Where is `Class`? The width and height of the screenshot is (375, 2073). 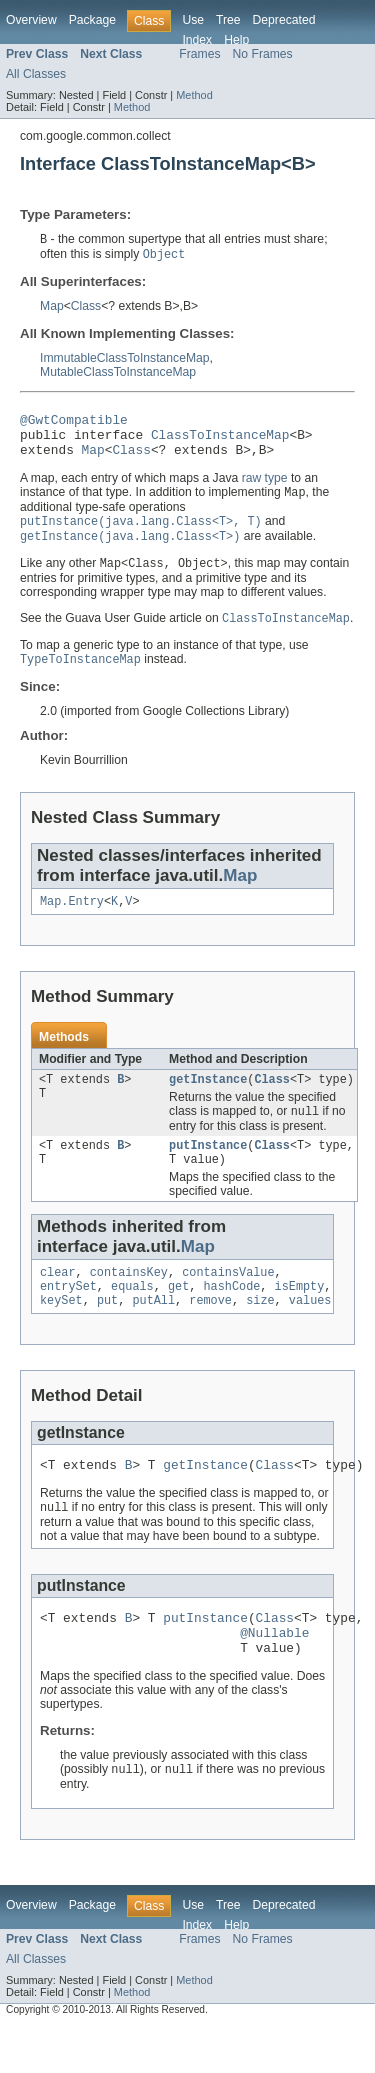
Class is located at coordinates (86, 308).